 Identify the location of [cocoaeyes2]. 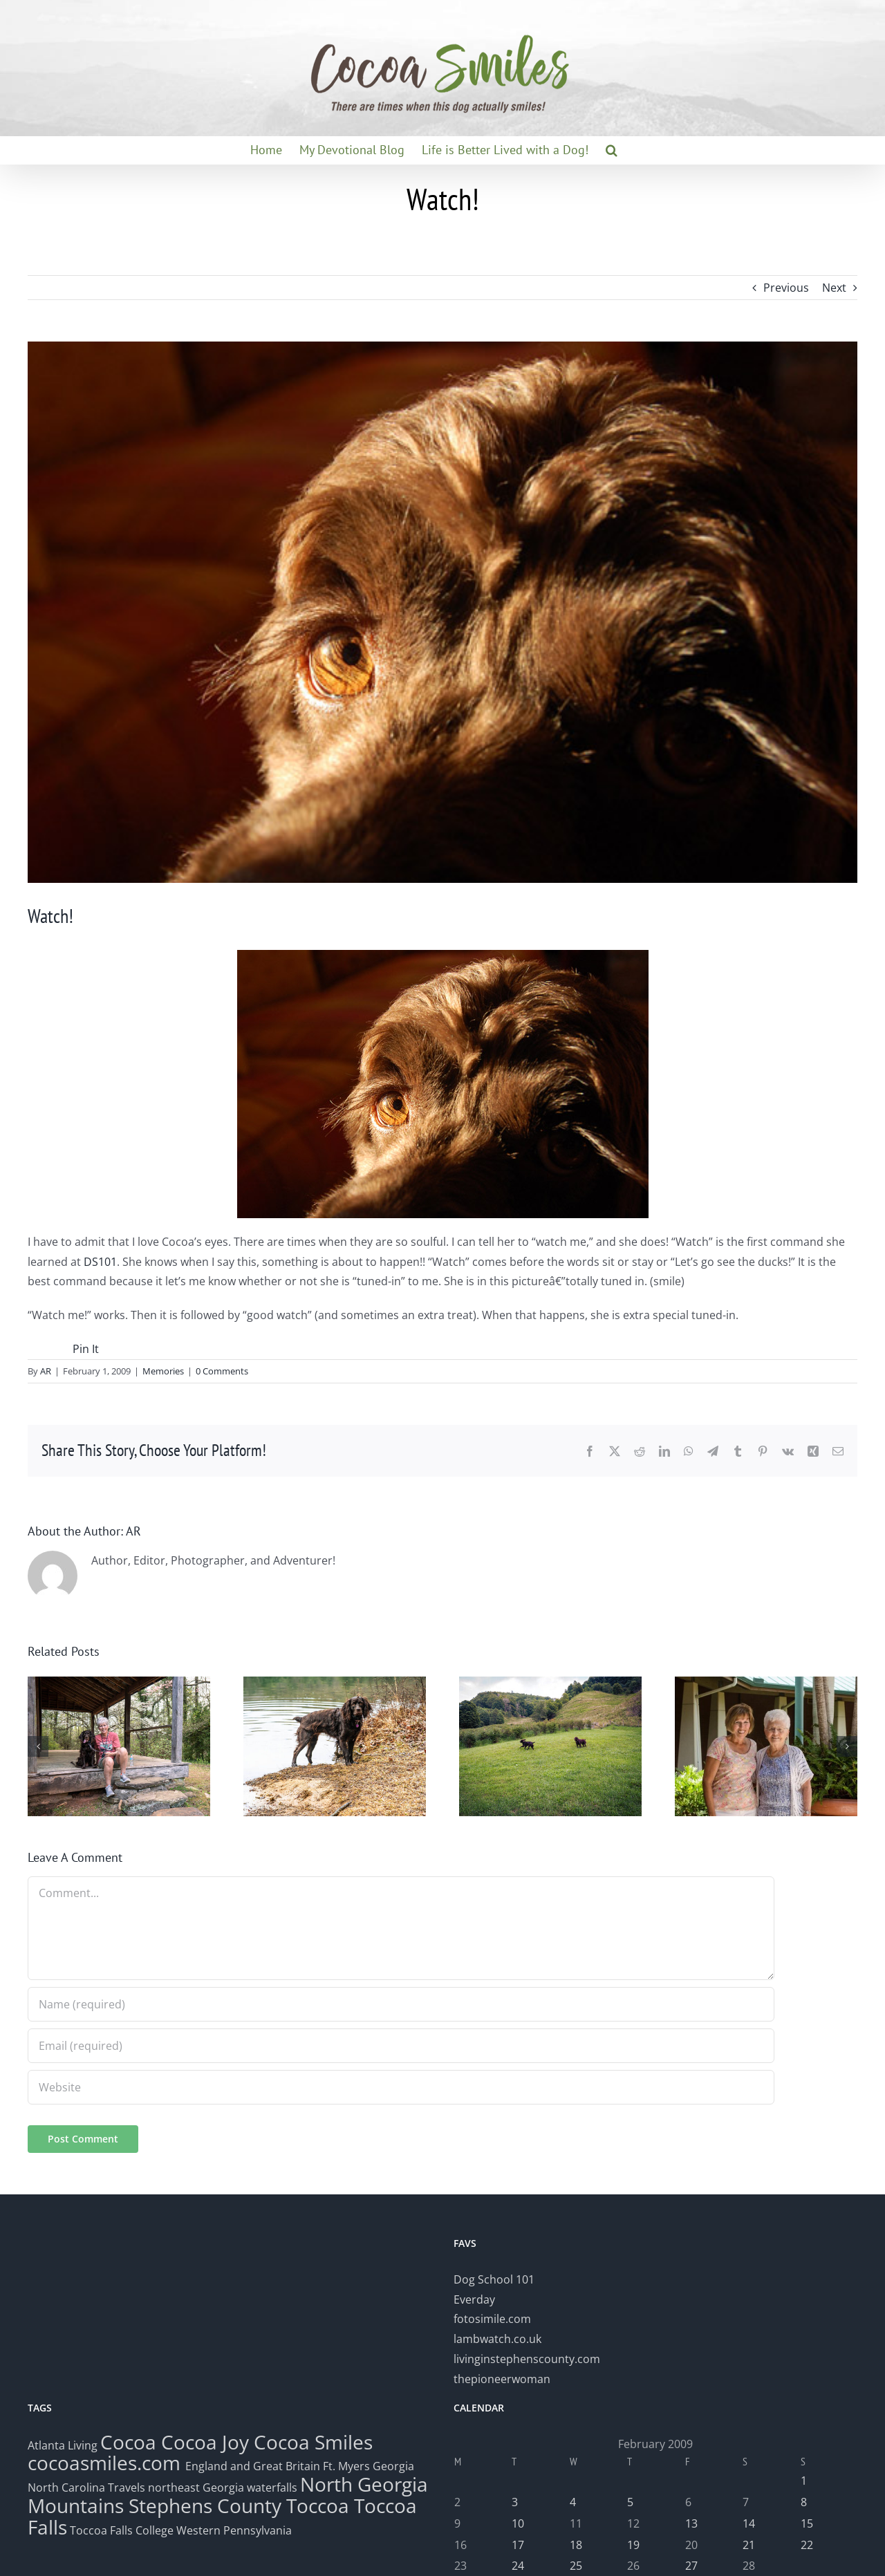
(442, 612).